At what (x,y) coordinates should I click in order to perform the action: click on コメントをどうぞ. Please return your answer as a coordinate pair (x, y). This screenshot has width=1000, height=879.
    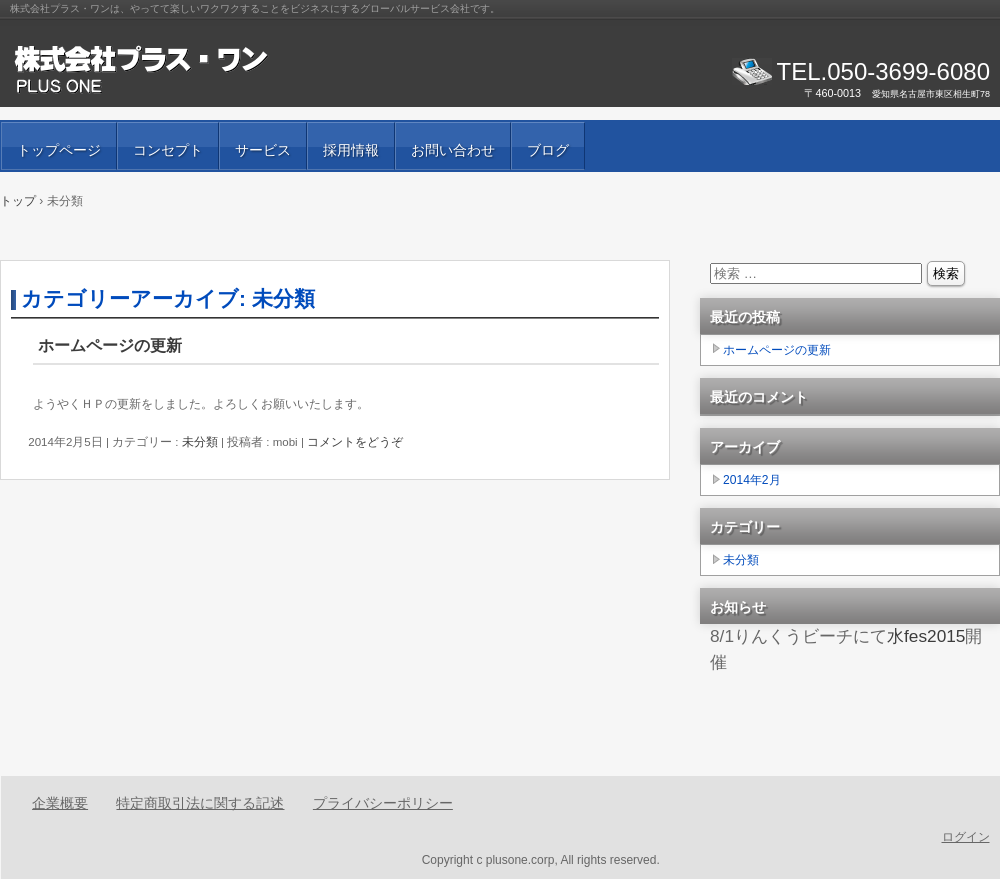
    Looking at the image, I should click on (355, 442).